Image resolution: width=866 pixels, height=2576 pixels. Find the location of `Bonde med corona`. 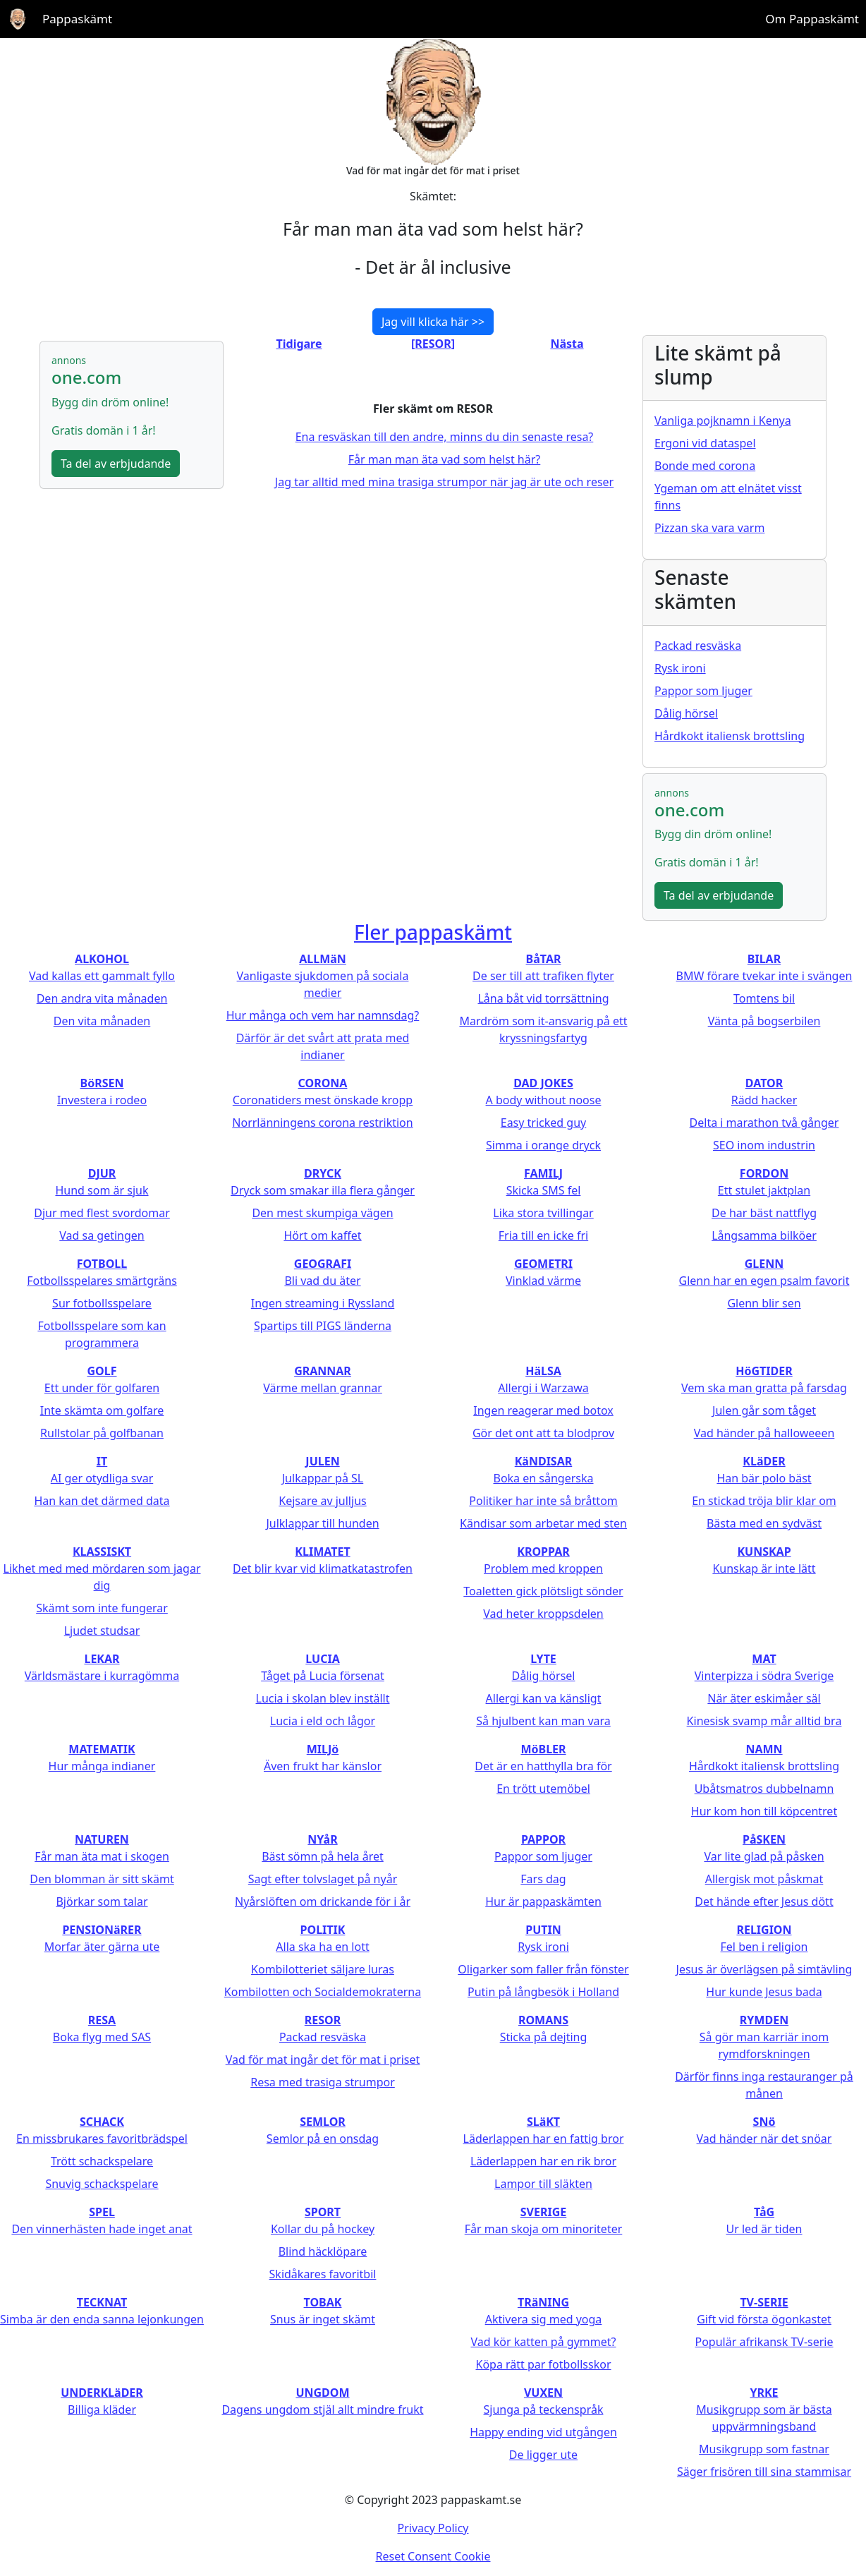

Bonde med corona is located at coordinates (704, 465).